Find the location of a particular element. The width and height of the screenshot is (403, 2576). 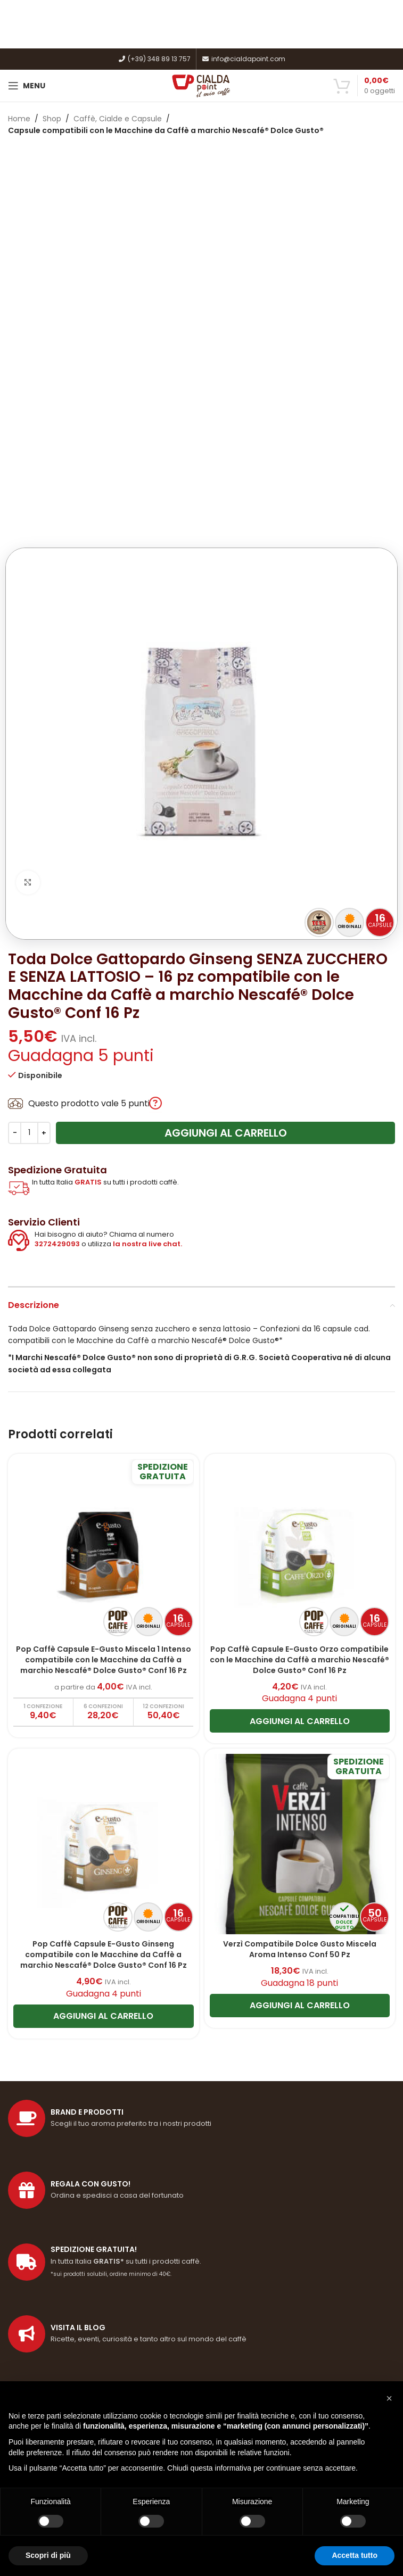

Spedizioni is located at coordinates (26, 2188).